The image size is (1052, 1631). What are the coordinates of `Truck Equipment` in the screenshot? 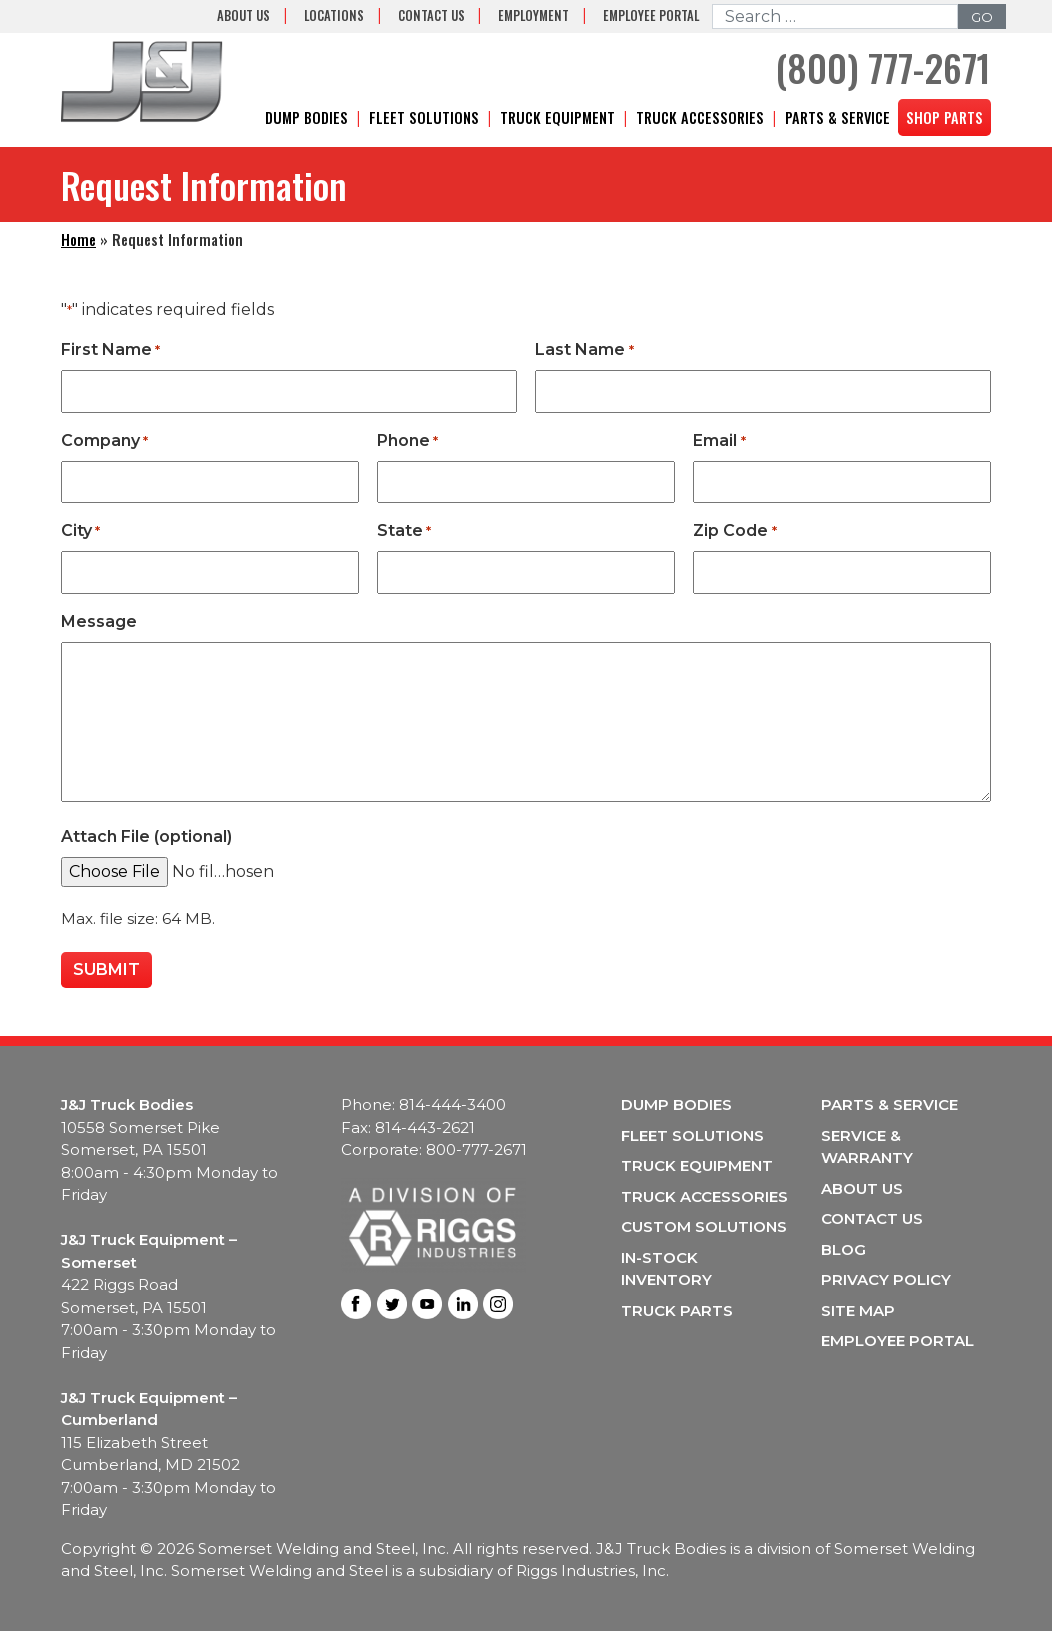 It's located at (557, 117).